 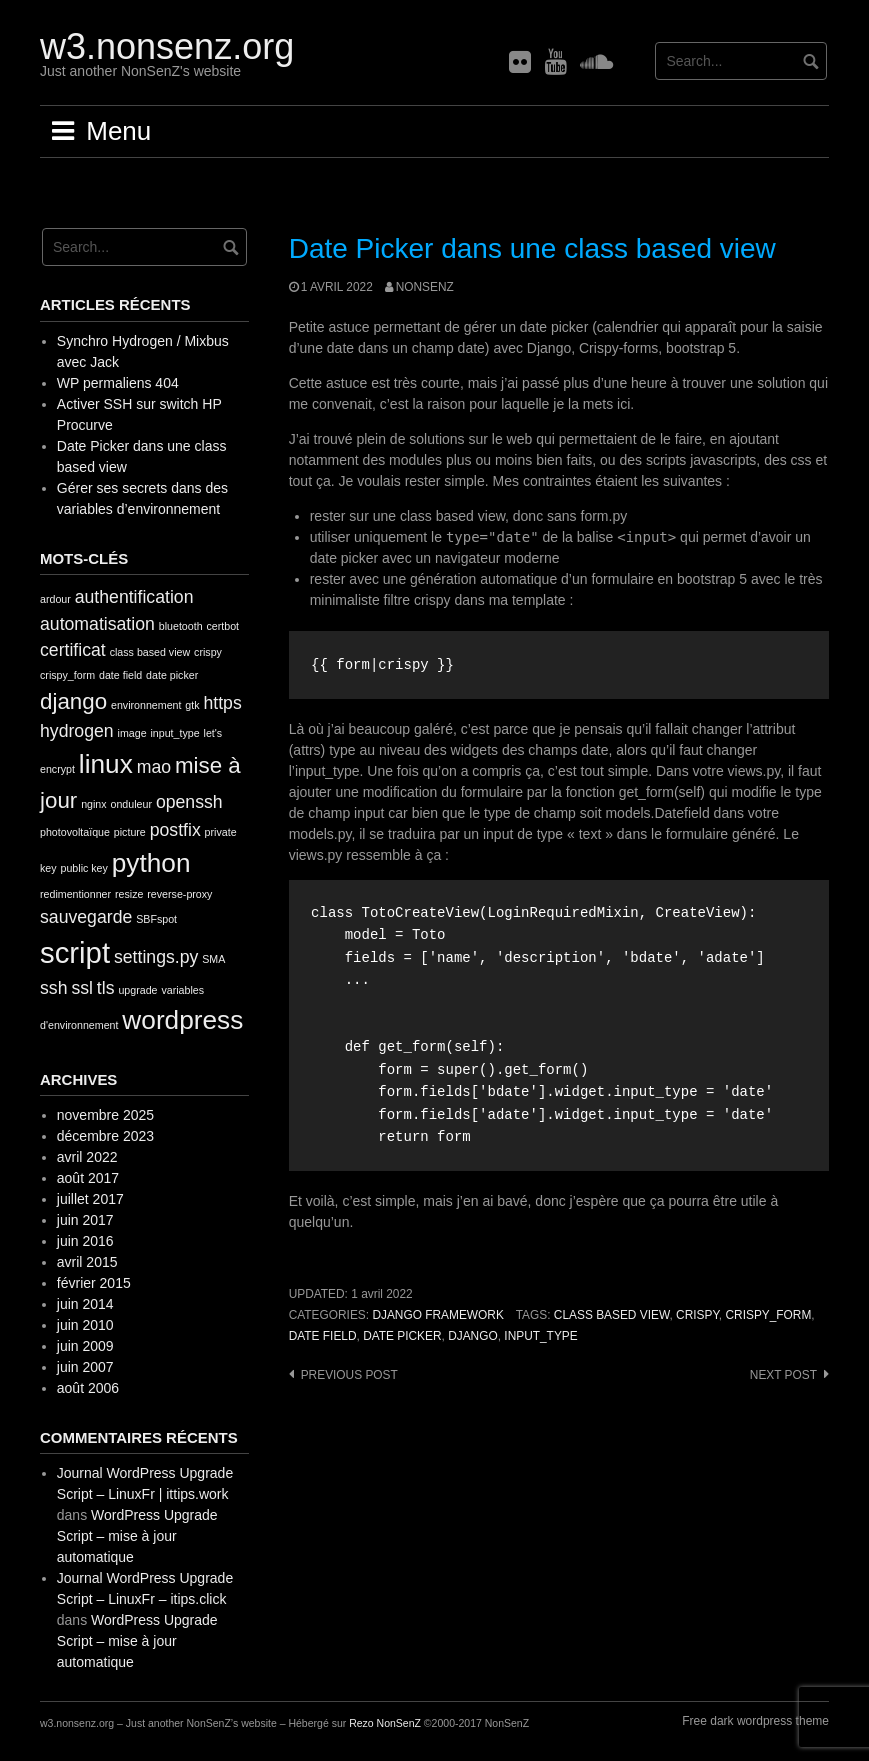 I want to click on ssl [ssl (2 éléments)], so click(x=82, y=988).